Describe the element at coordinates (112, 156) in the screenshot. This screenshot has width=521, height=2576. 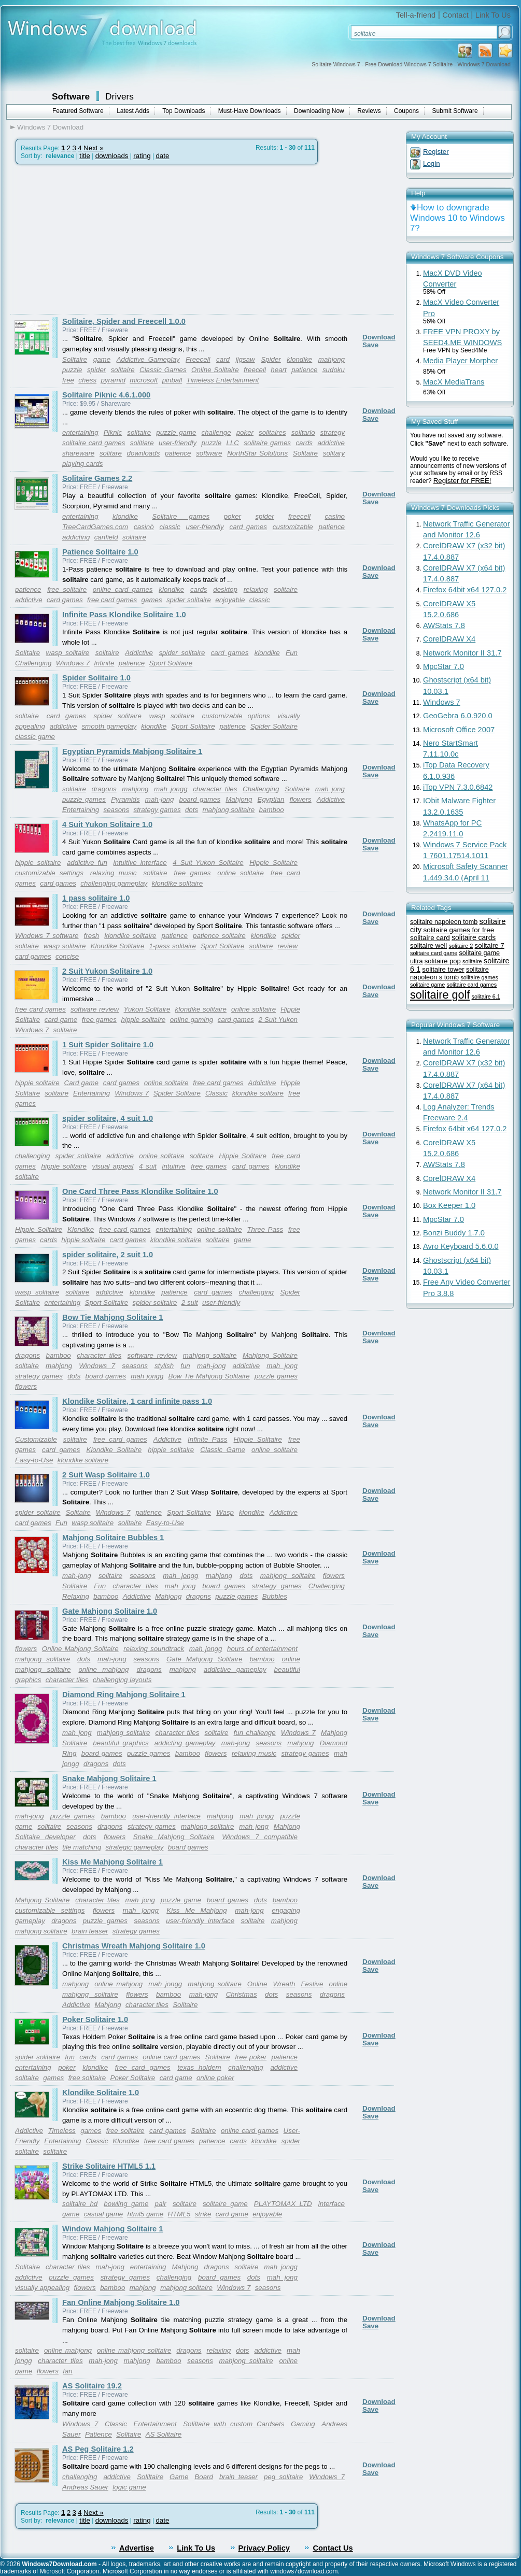
I see `downloads` at that location.